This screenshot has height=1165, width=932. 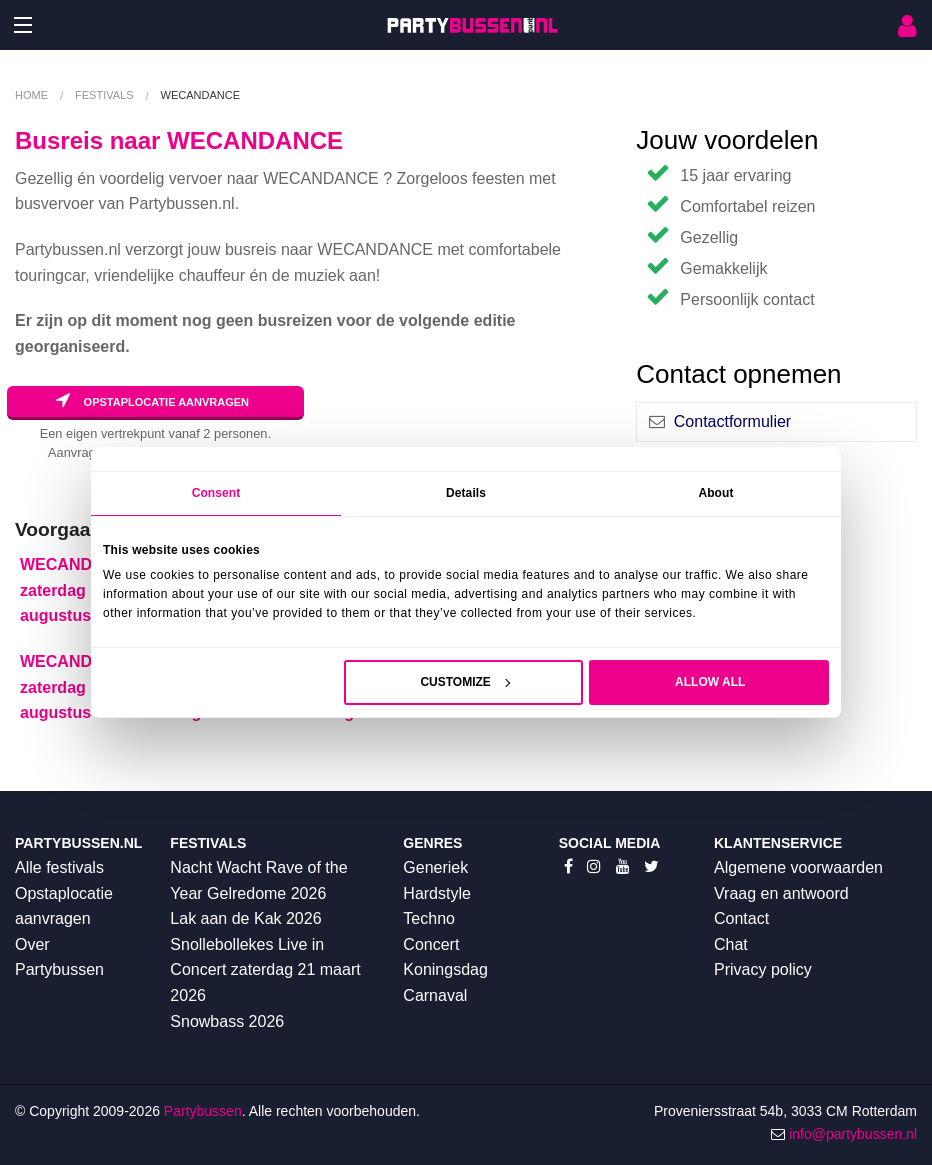 I want to click on info@partybussen.nl, so click(x=853, y=1134).